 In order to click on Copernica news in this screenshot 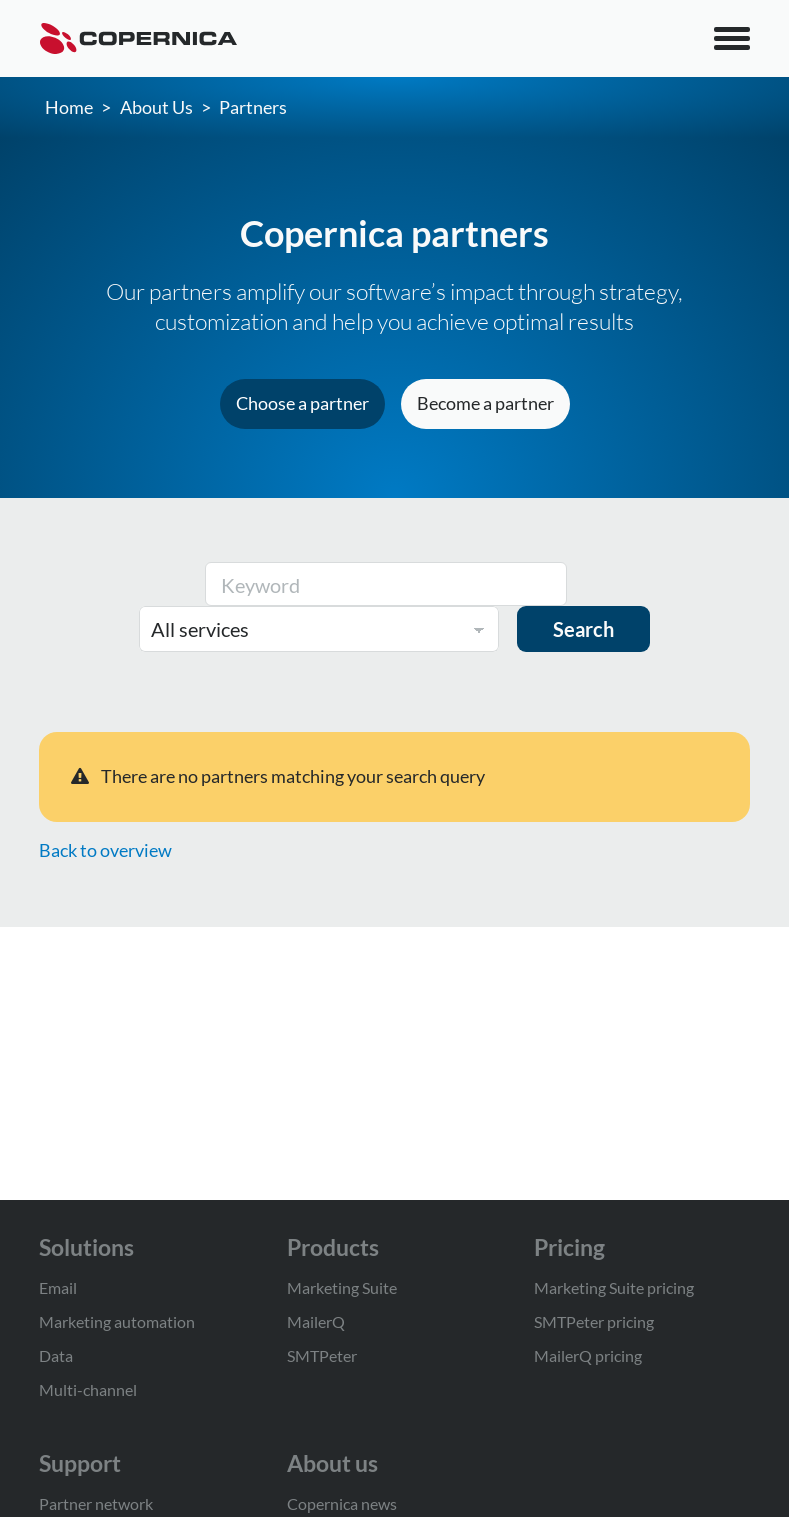, I will do `click(342, 1503)`.